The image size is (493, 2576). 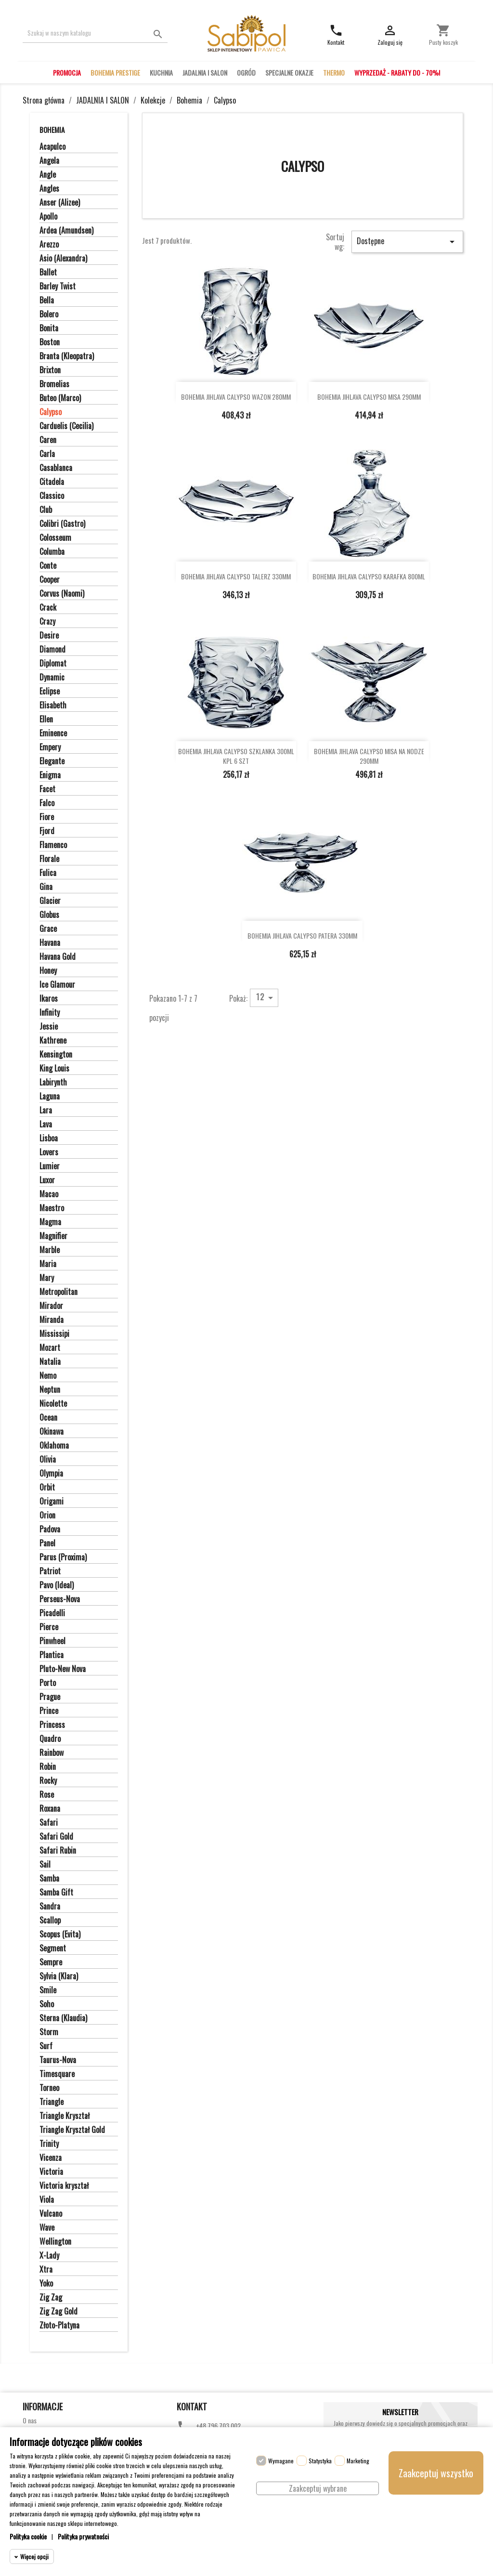 I want to click on BOHEMIA PRESTIGE, so click(x=115, y=72).